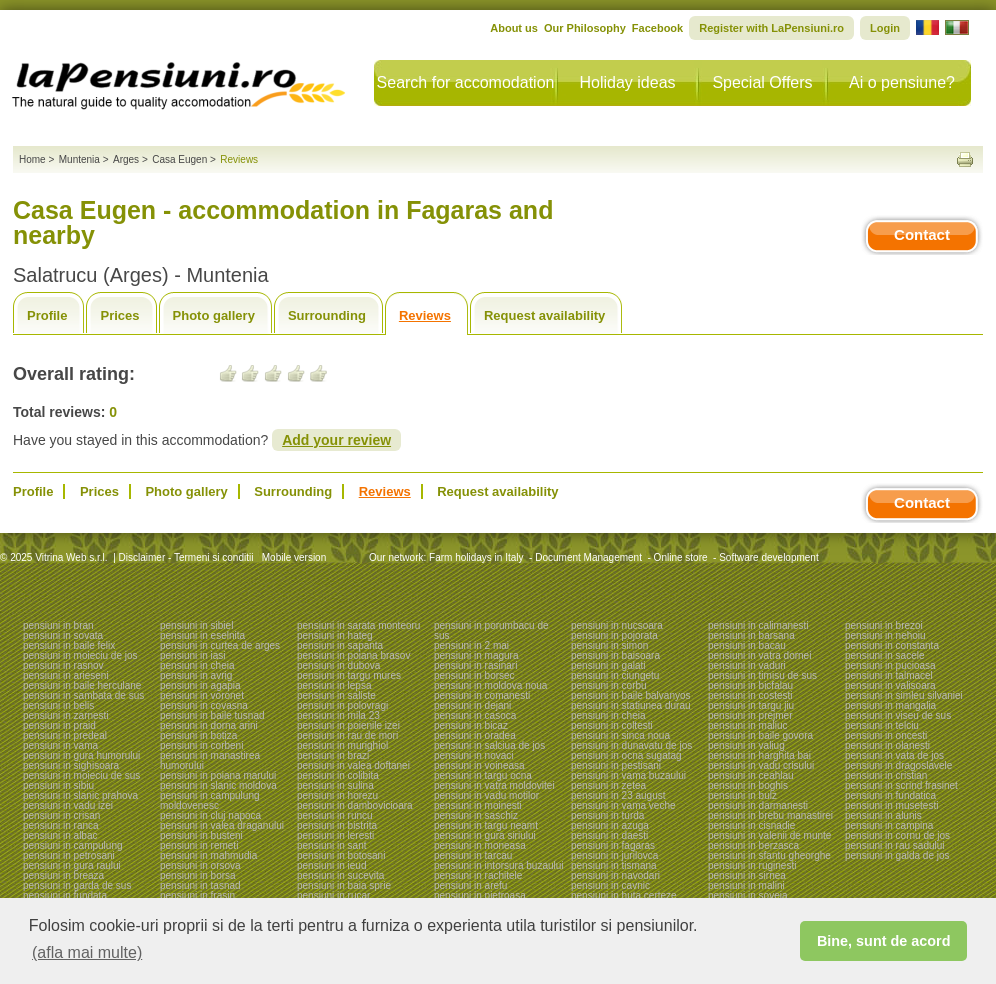 Image resolution: width=996 pixels, height=984 pixels. What do you see at coordinates (476, 815) in the screenshot?
I see `pensiuni in saschiz` at bounding box center [476, 815].